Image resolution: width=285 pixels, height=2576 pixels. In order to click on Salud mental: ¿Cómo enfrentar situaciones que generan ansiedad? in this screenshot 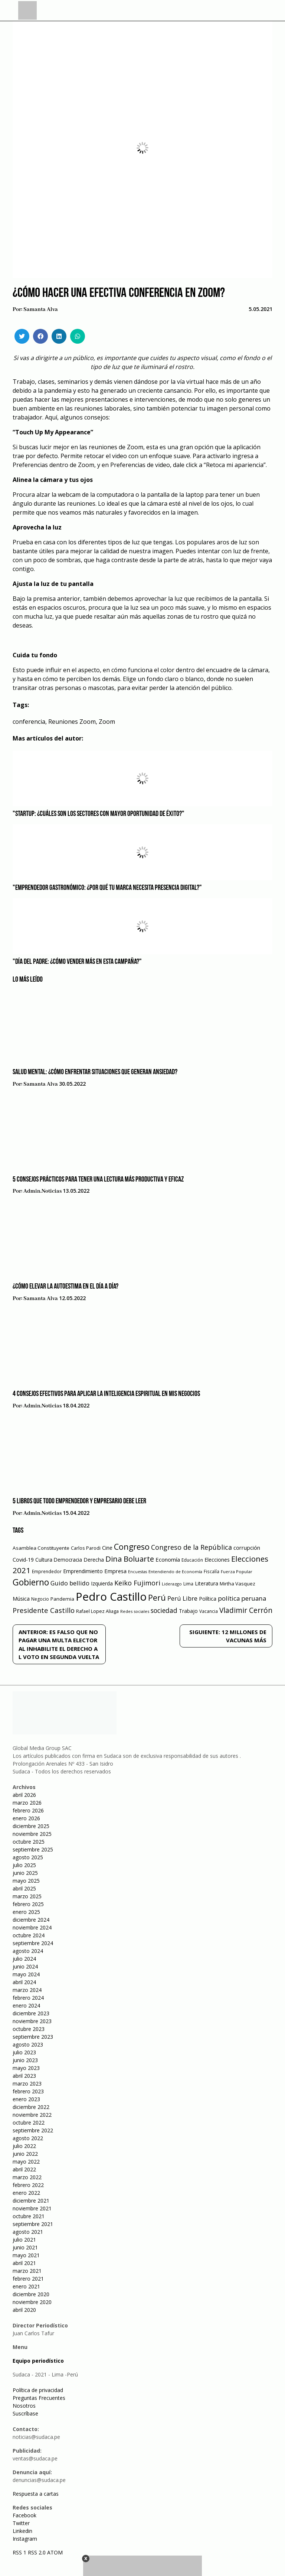, I will do `click(95, 1072)`.